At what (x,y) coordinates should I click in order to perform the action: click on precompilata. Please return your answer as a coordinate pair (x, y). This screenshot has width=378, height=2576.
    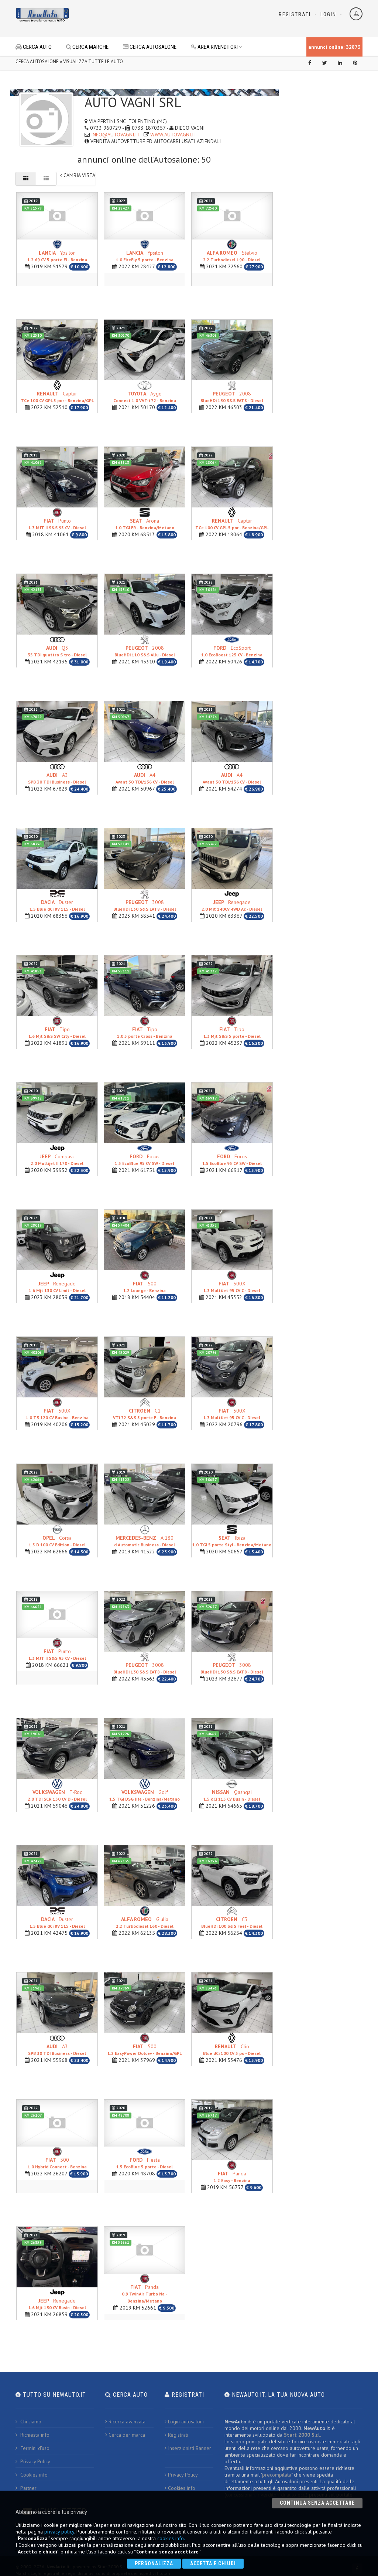
    Looking at the image, I should click on (276, 2474).